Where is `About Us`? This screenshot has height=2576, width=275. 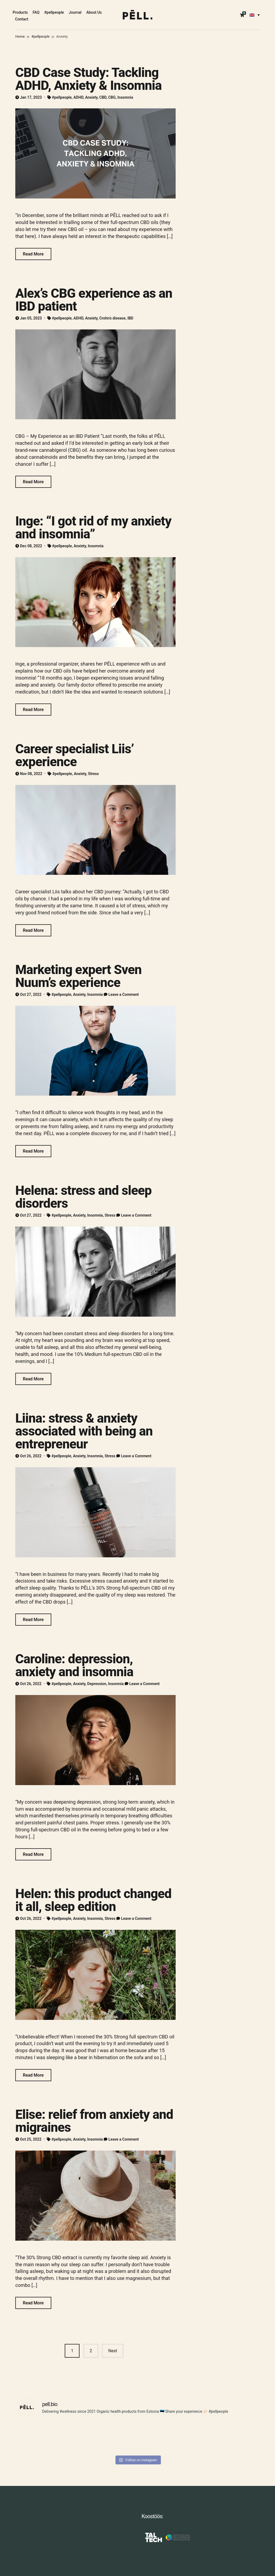
About Us is located at coordinates (94, 12).